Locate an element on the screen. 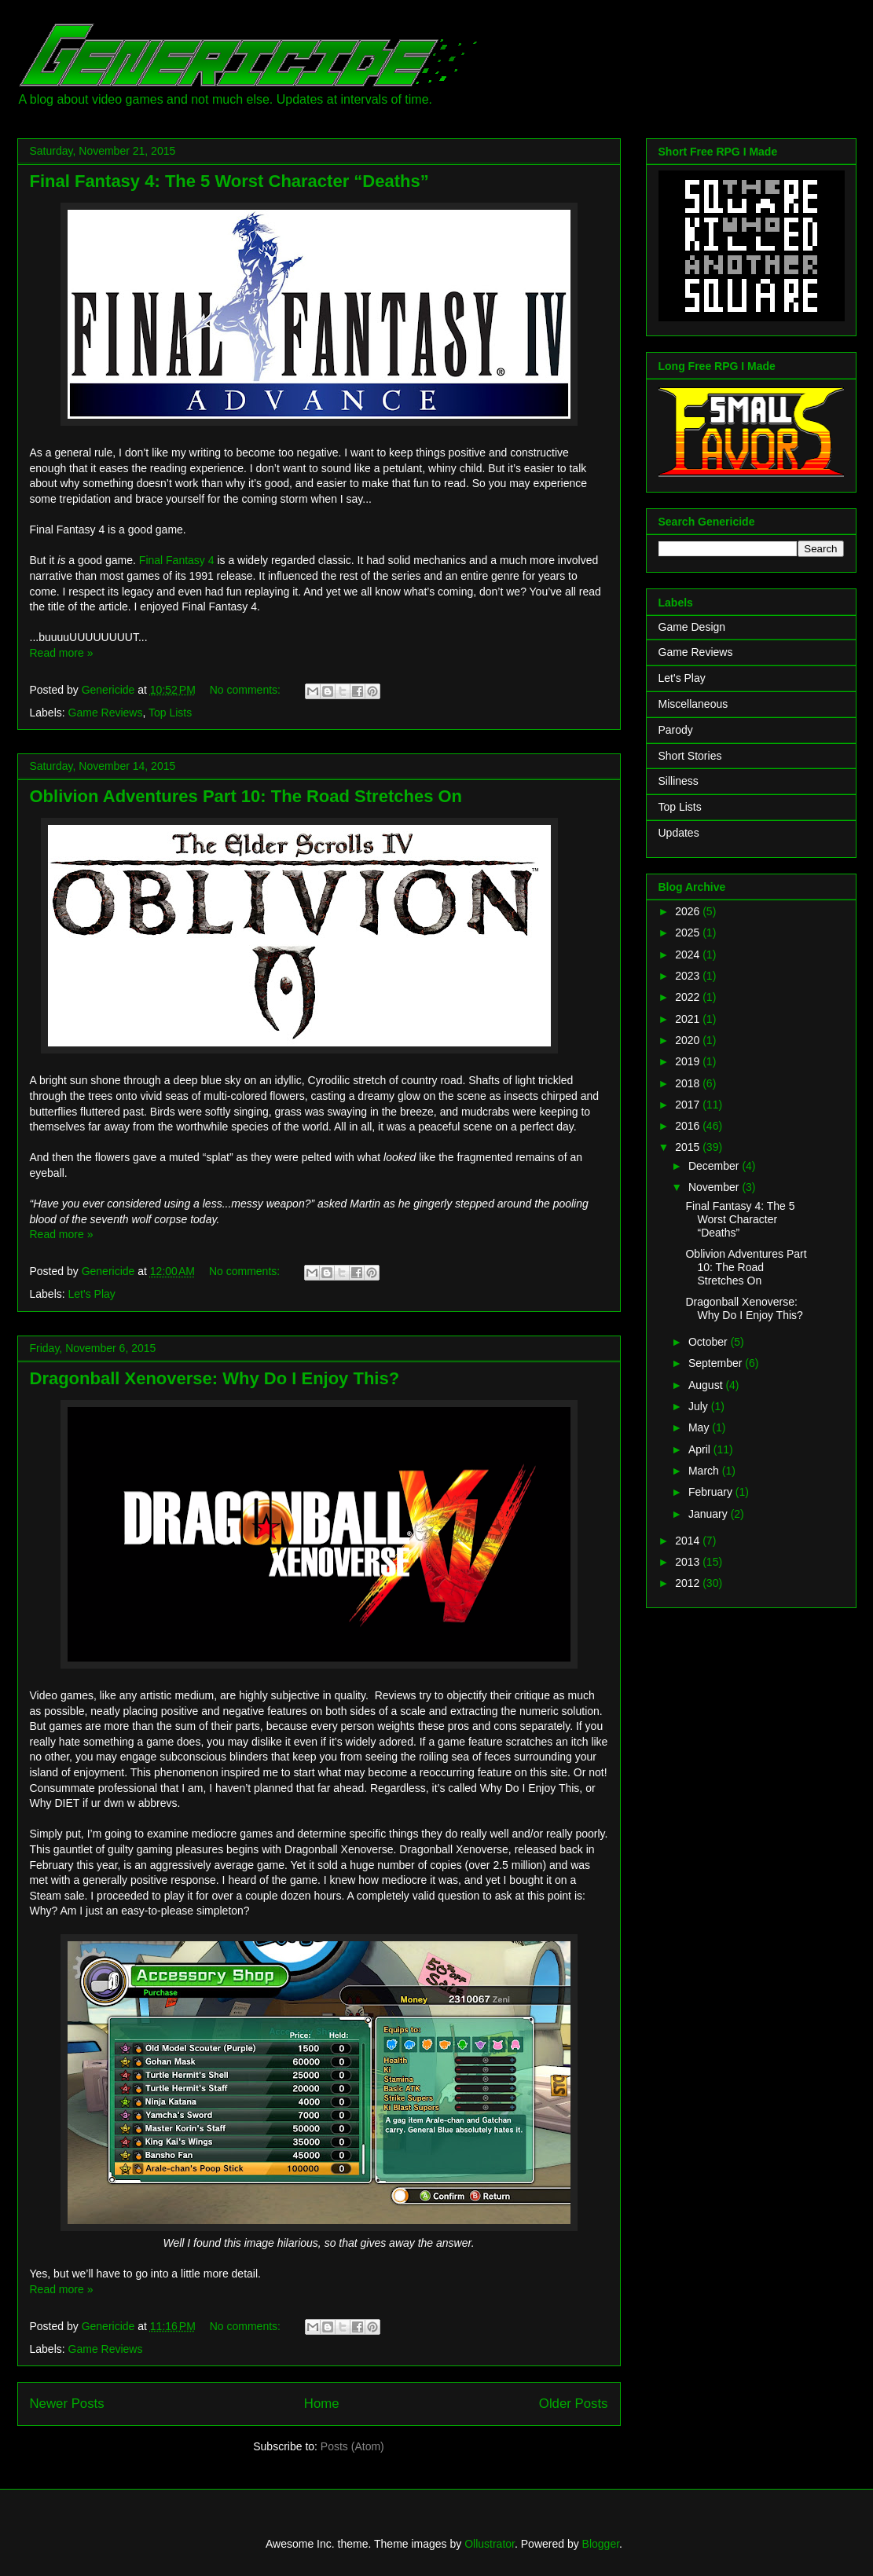 Image resolution: width=873 pixels, height=2576 pixels. Final Fantasy 4 is located at coordinates (177, 560).